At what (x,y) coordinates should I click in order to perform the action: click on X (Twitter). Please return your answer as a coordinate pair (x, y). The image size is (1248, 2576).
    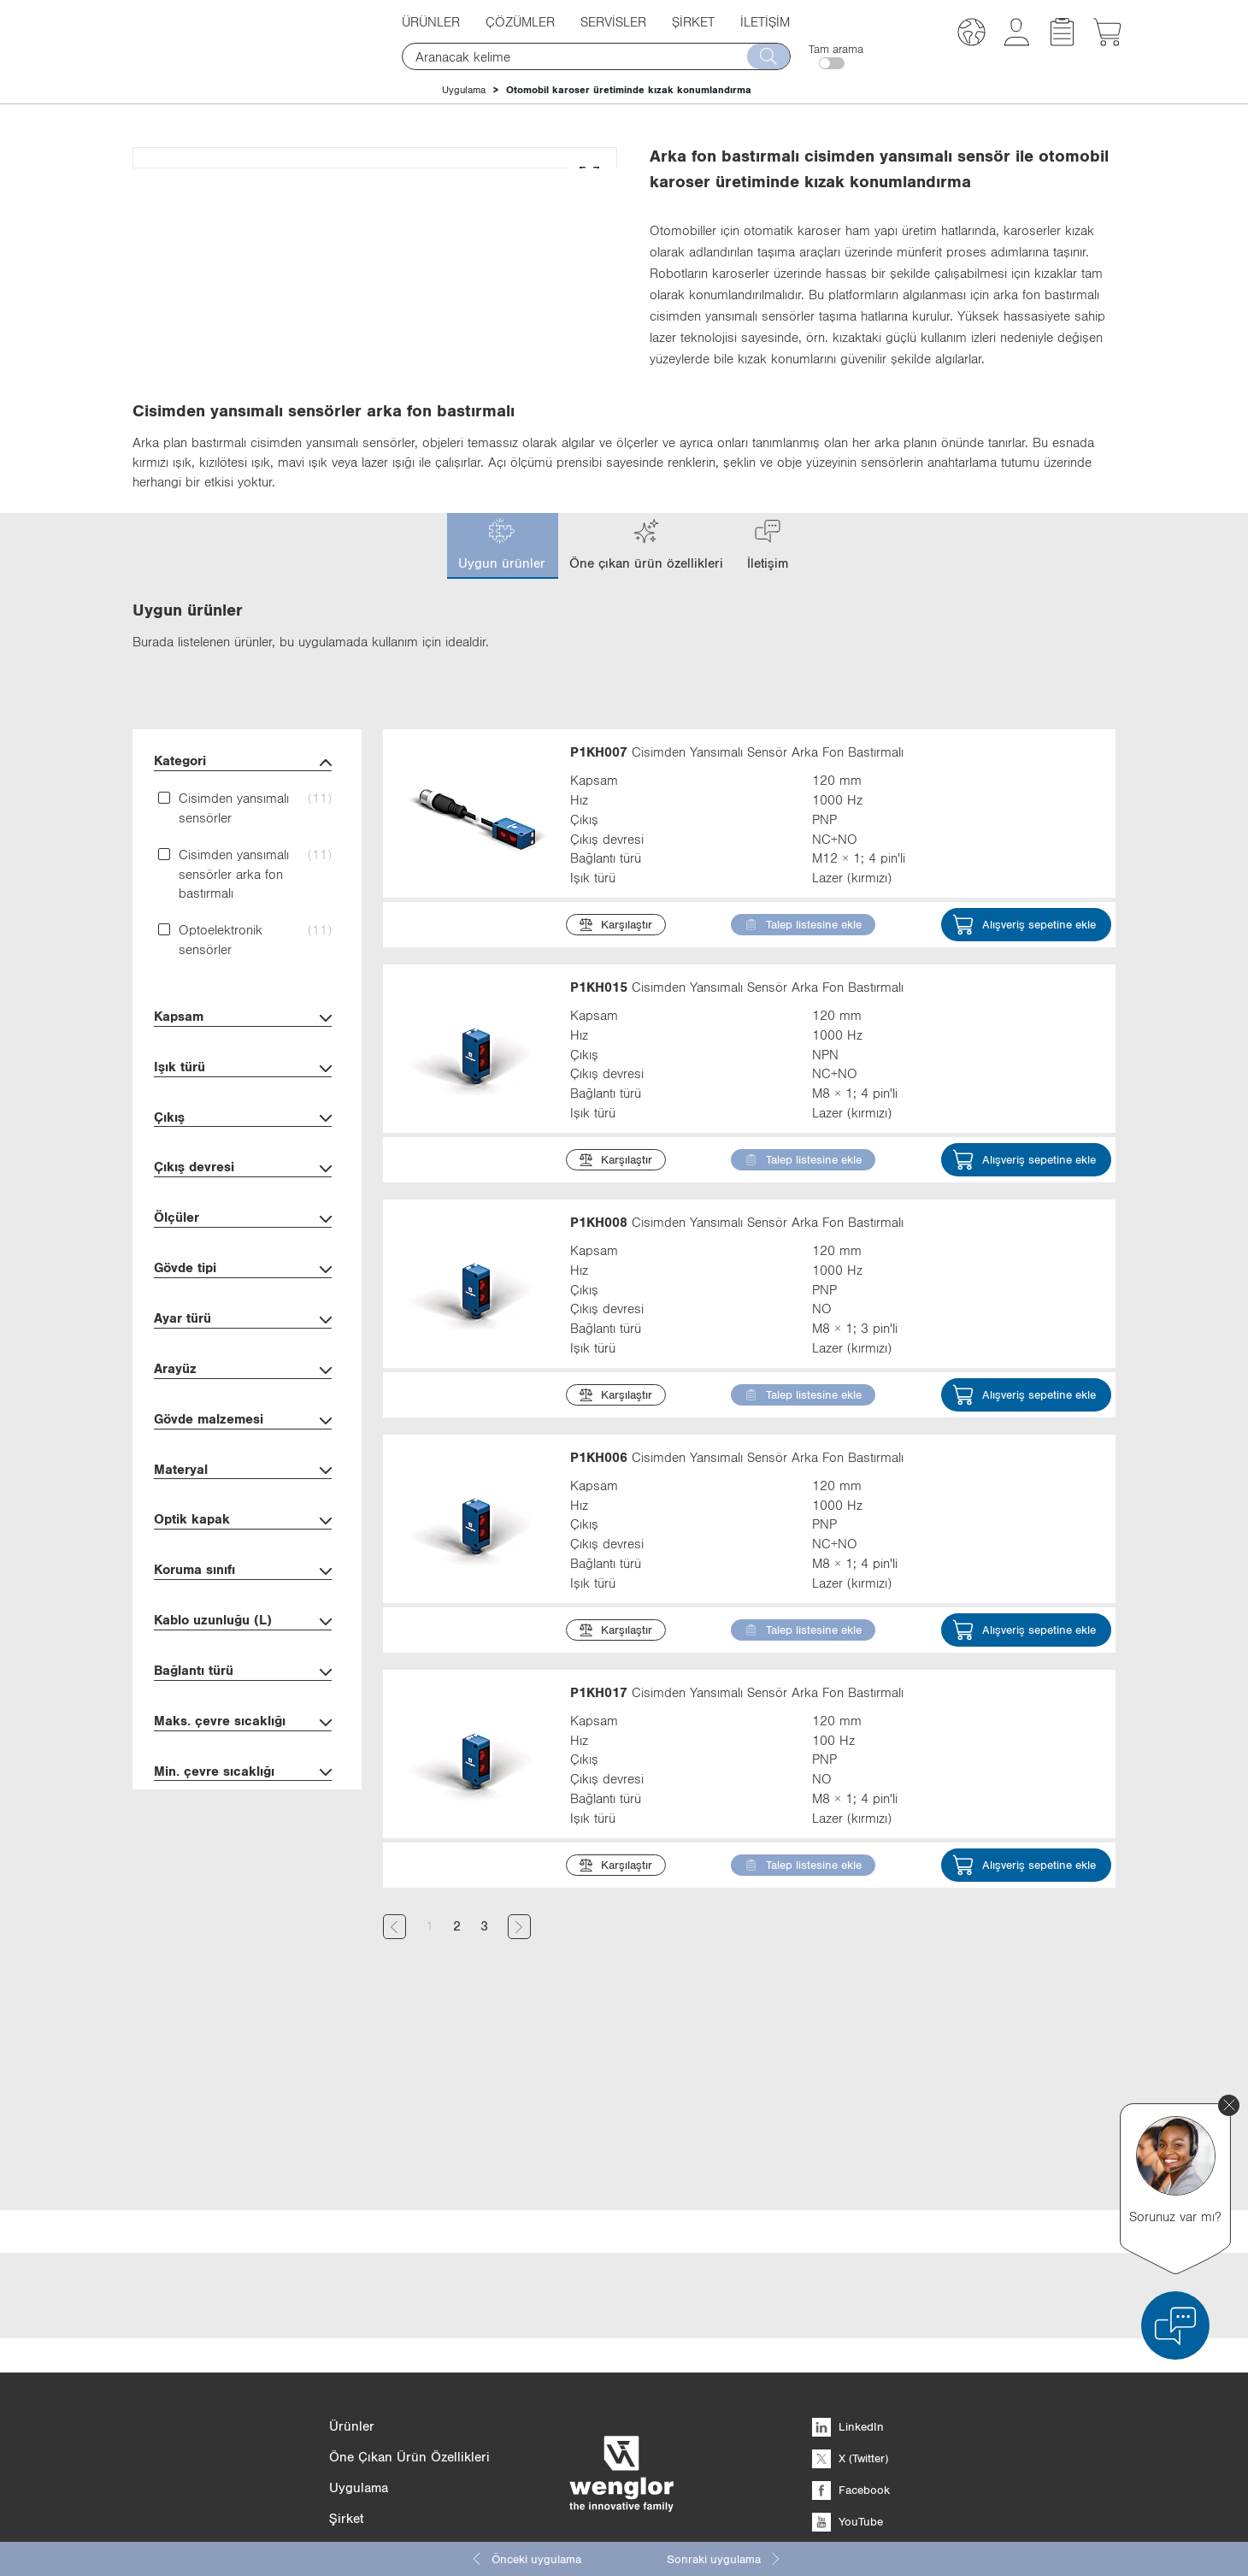
    Looking at the image, I should click on (850, 2325).